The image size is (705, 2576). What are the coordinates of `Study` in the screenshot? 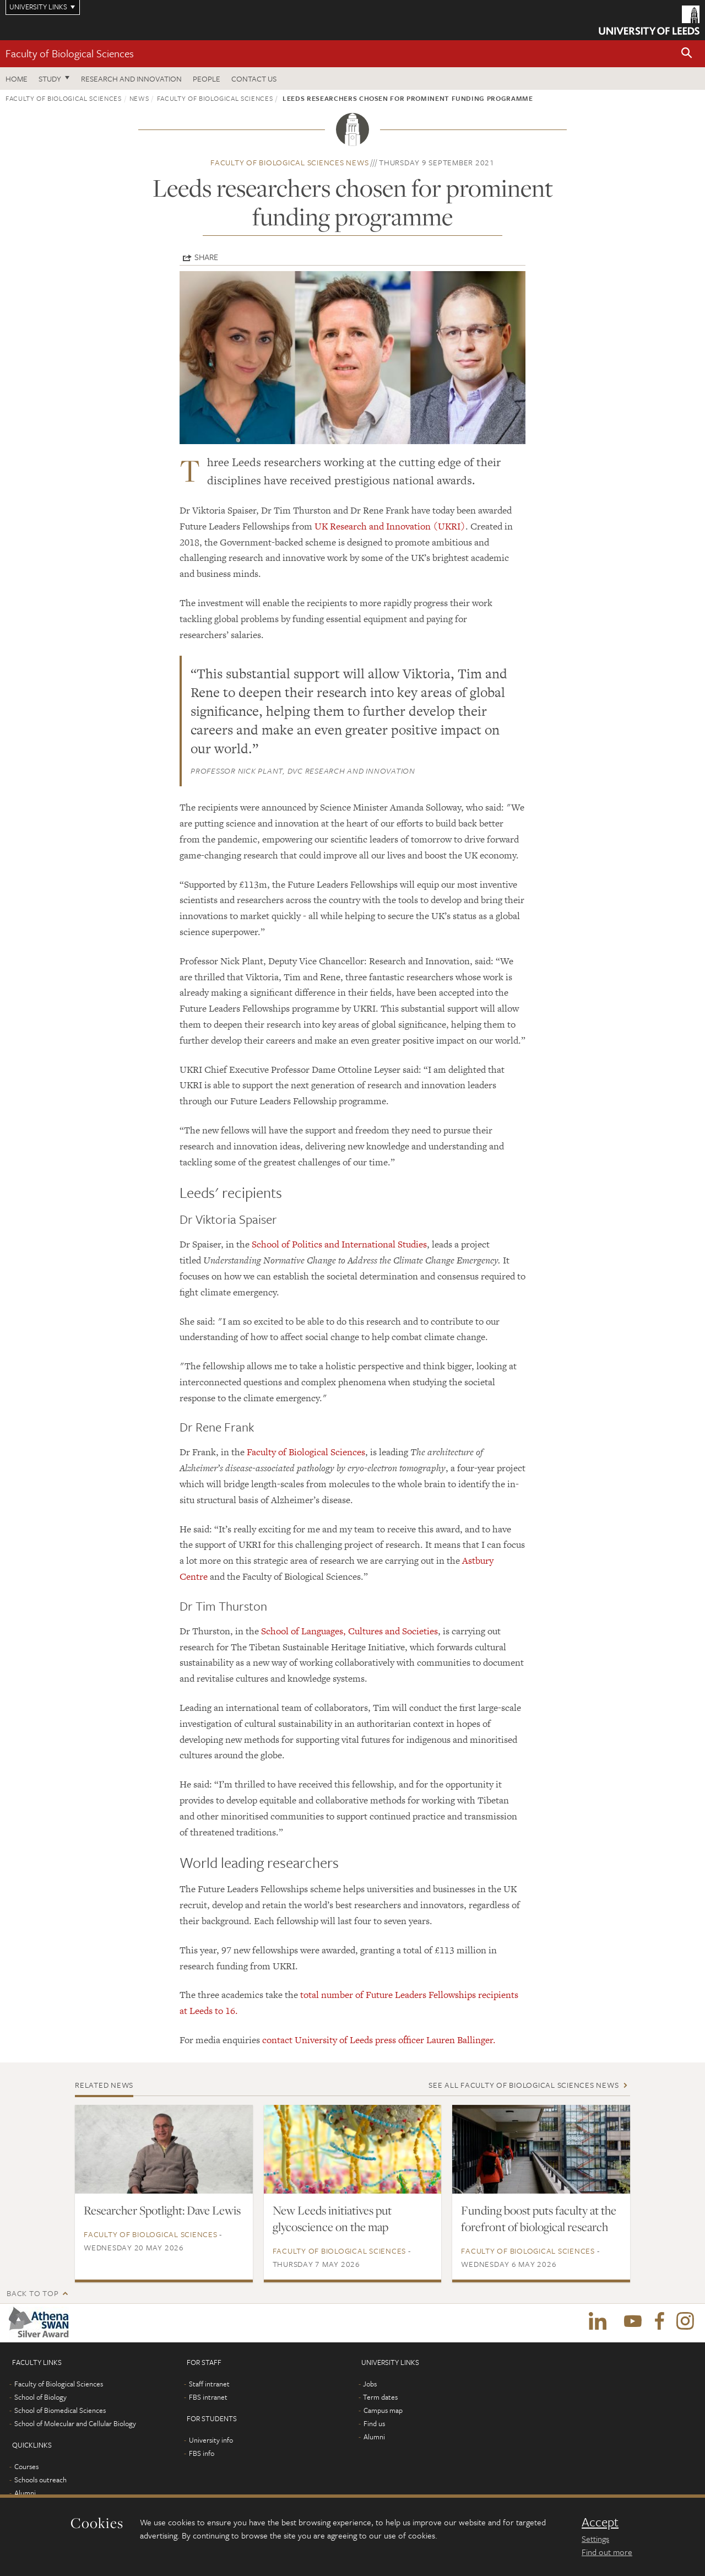 It's located at (50, 78).